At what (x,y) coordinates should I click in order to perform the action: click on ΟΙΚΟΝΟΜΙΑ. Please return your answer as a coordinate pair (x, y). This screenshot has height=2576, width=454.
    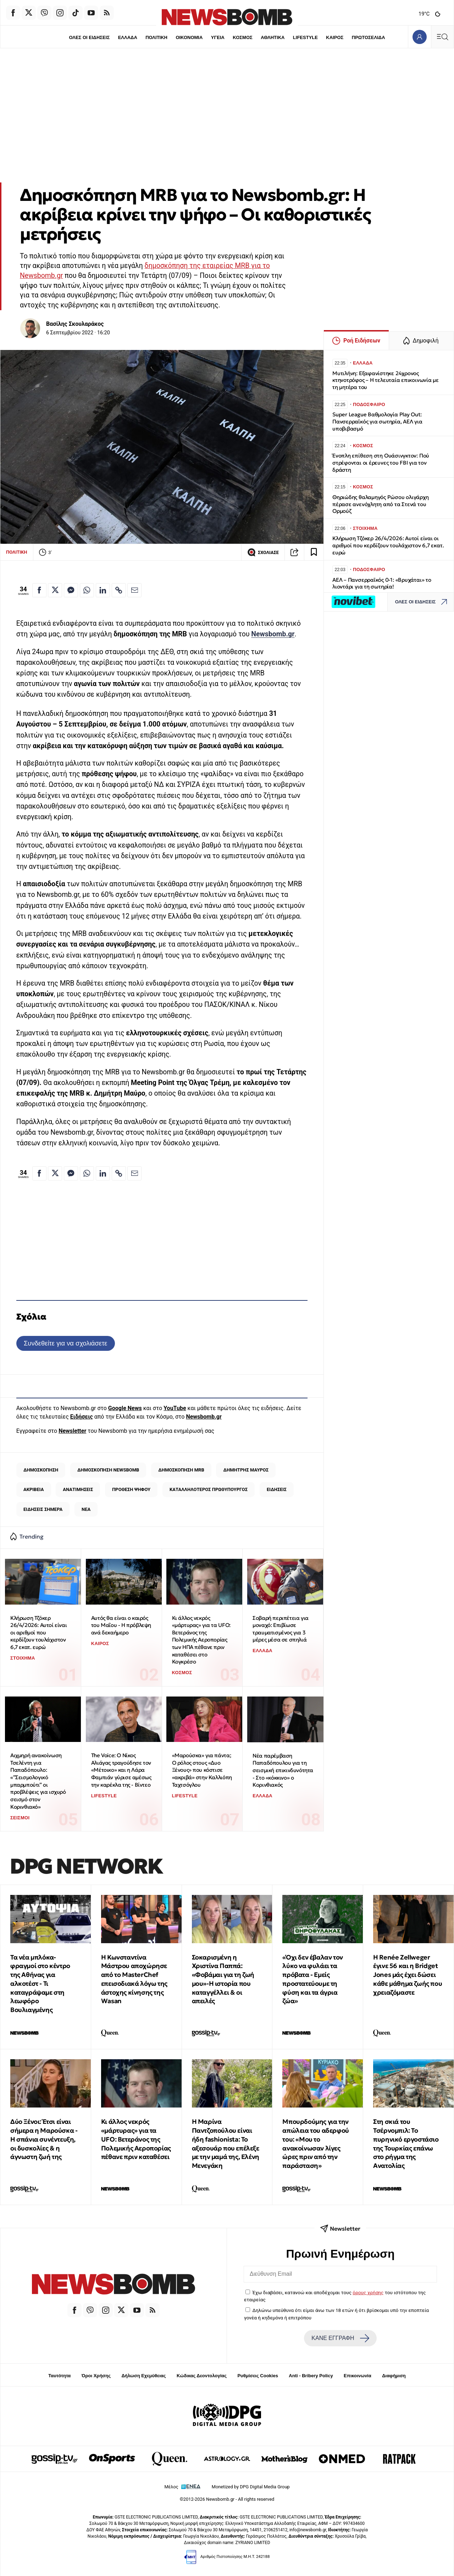
    Looking at the image, I should click on (189, 37).